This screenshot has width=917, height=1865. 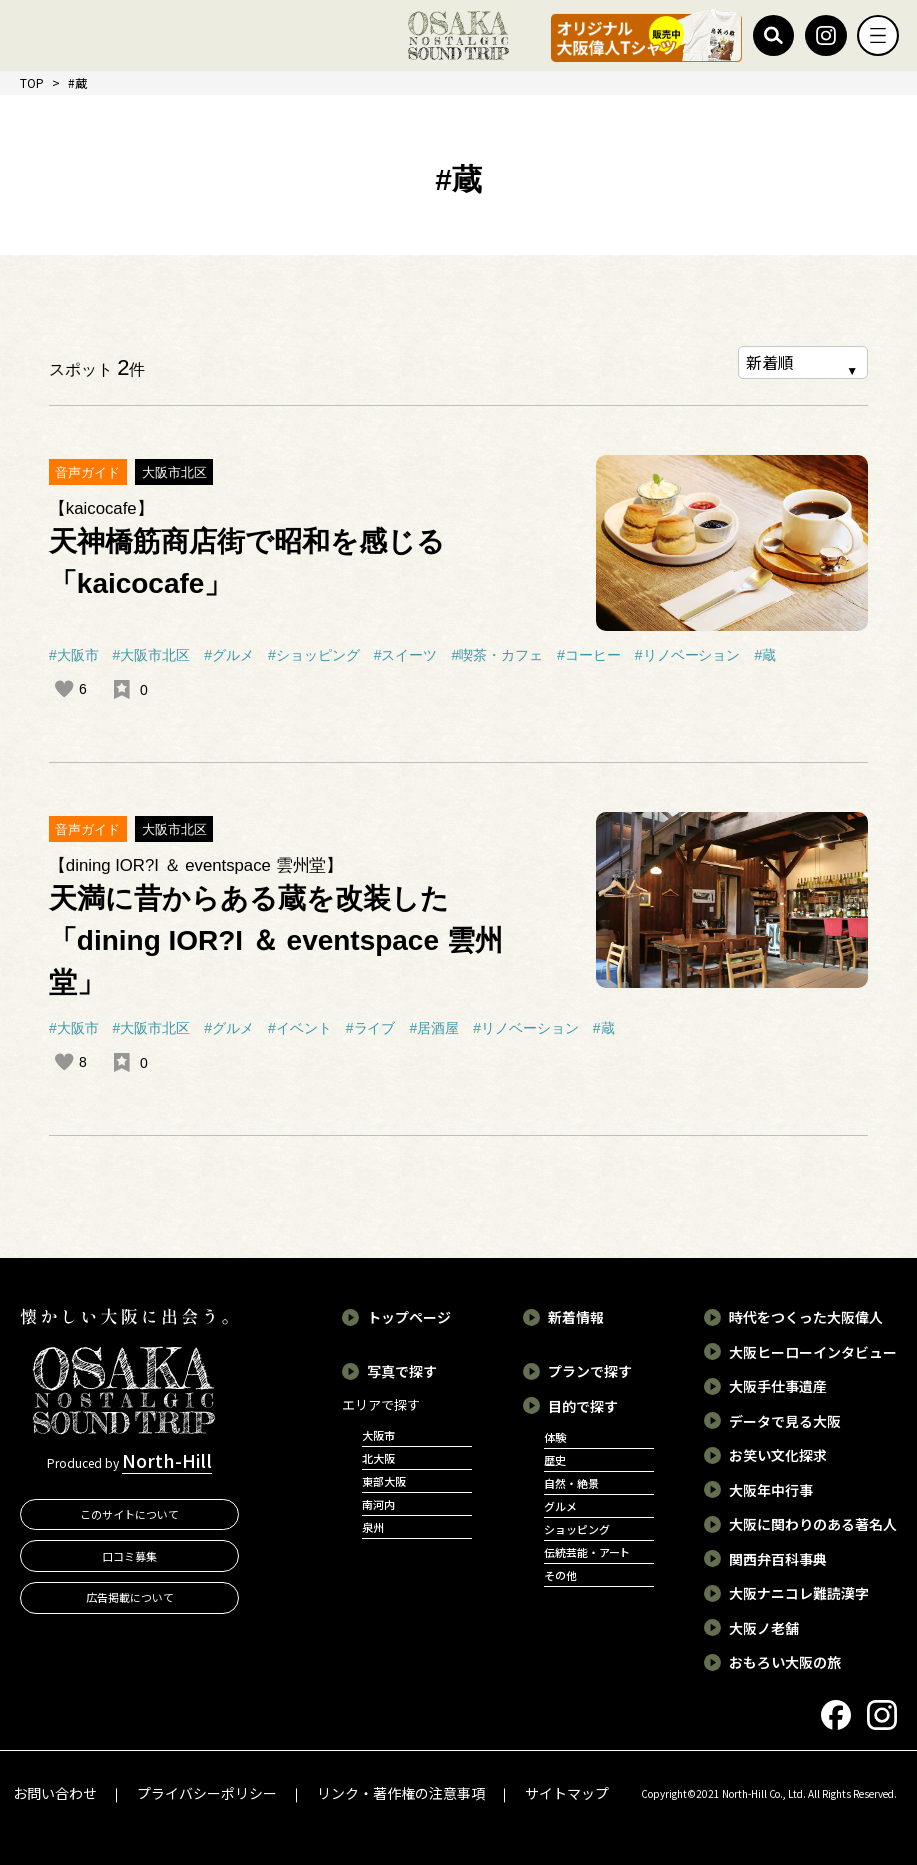 What do you see at coordinates (560, 1575) in the screenshot?
I see `その他` at bounding box center [560, 1575].